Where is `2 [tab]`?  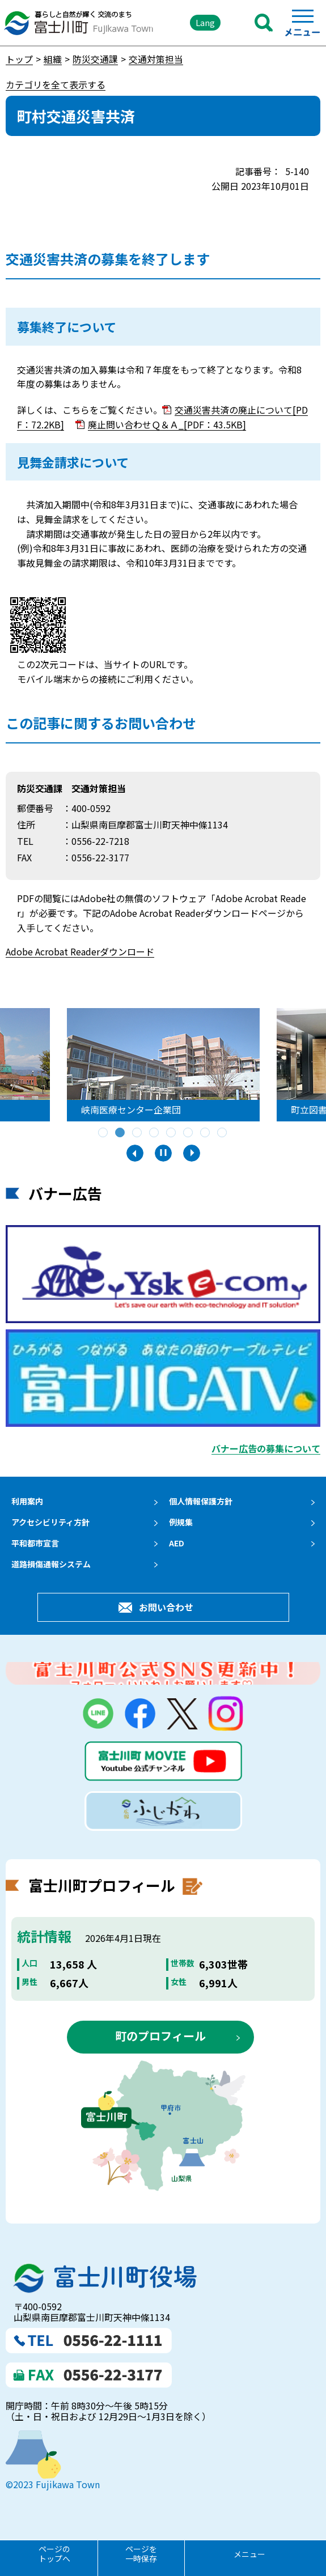 2 [tab] is located at coordinates (120, 1133).